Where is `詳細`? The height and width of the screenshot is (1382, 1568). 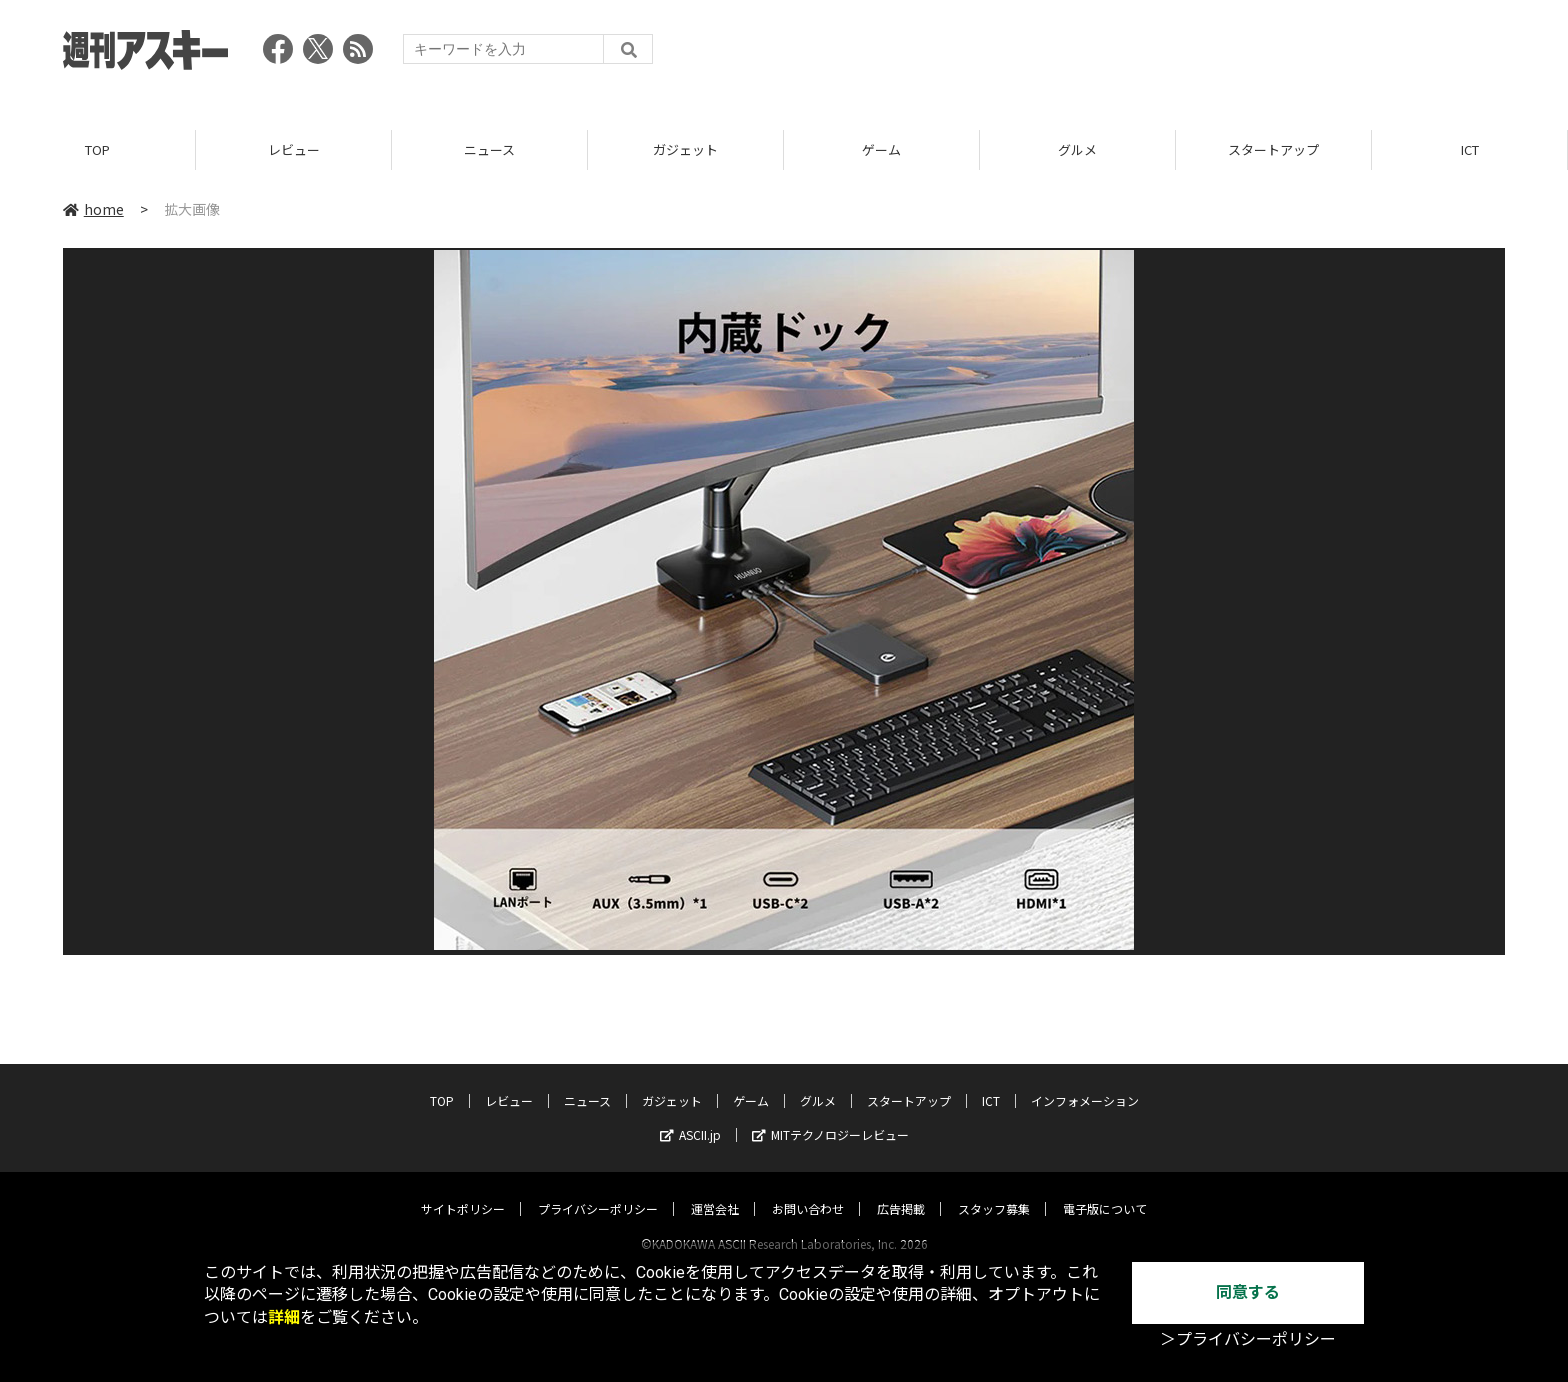 詳細 is located at coordinates (284, 1317).